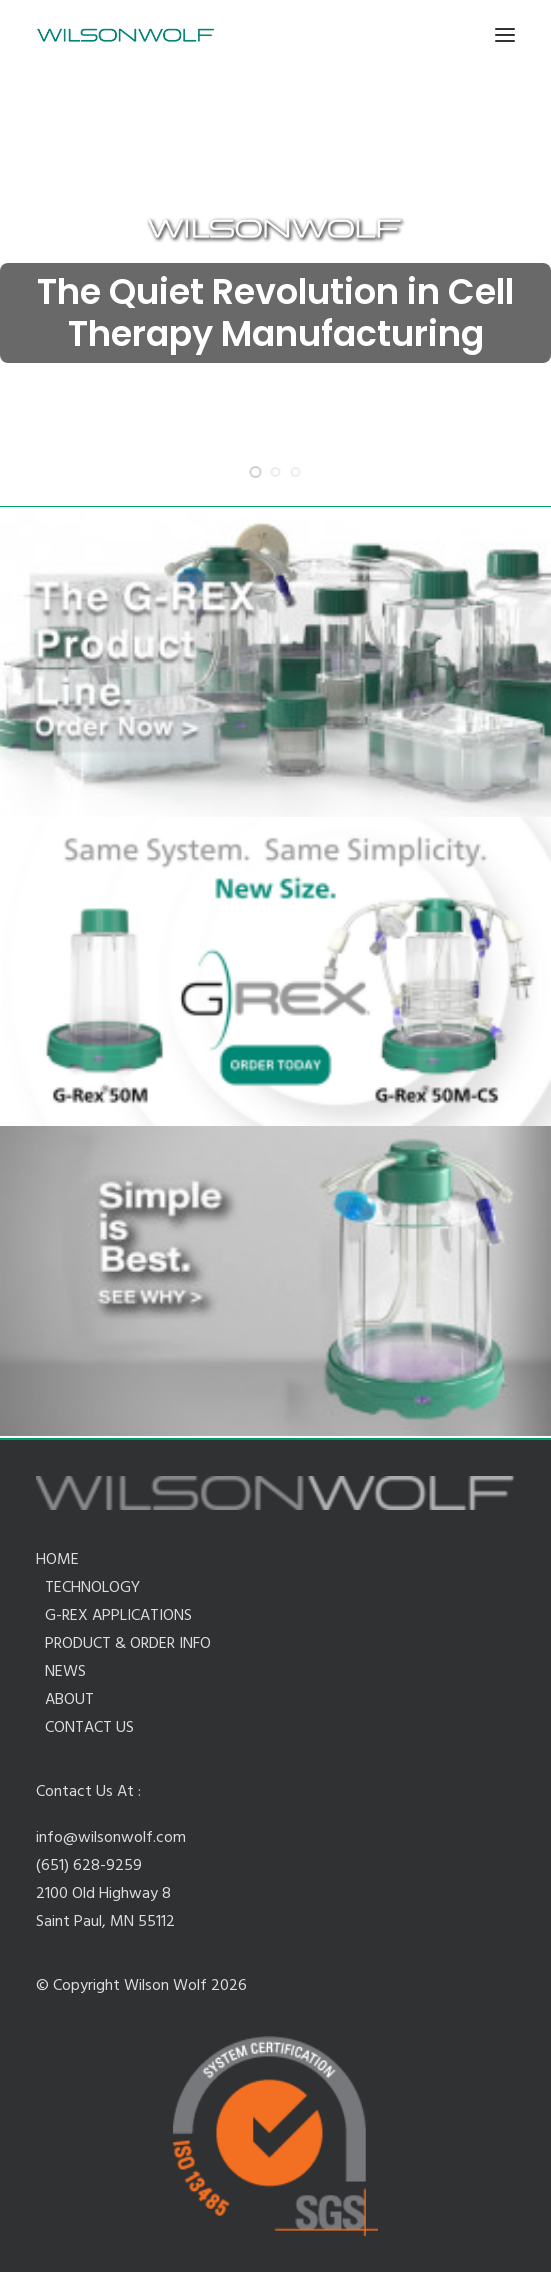 The width and height of the screenshot is (551, 2272). What do you see at coordinates (89, 1728) in the screenshot?
I see `CONTACT US` at bounding box center [89, 1728].